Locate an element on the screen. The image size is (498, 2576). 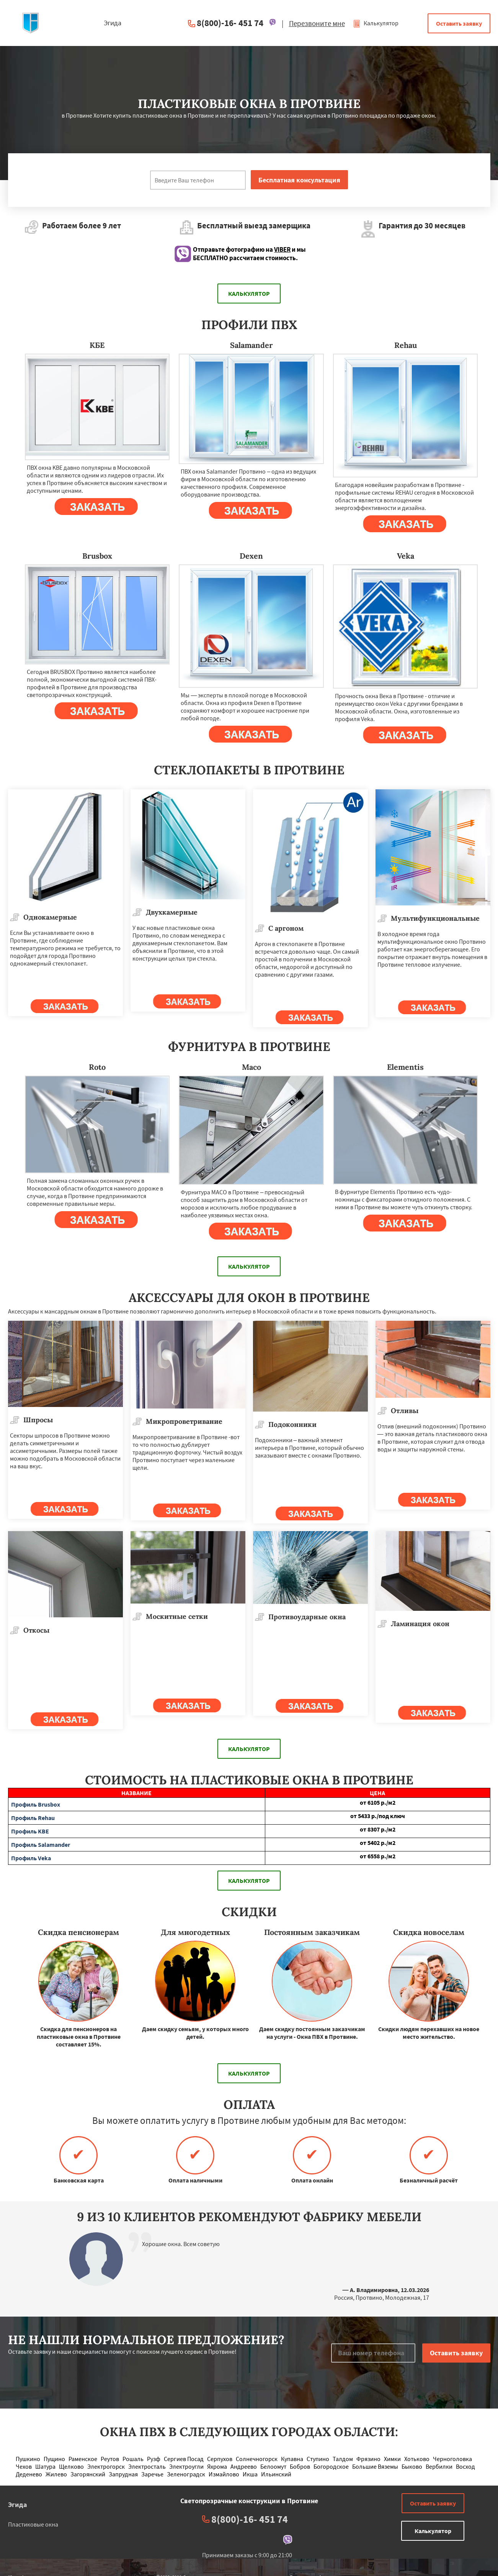
Пластиковые окна is located at coordinates (33, 2524).